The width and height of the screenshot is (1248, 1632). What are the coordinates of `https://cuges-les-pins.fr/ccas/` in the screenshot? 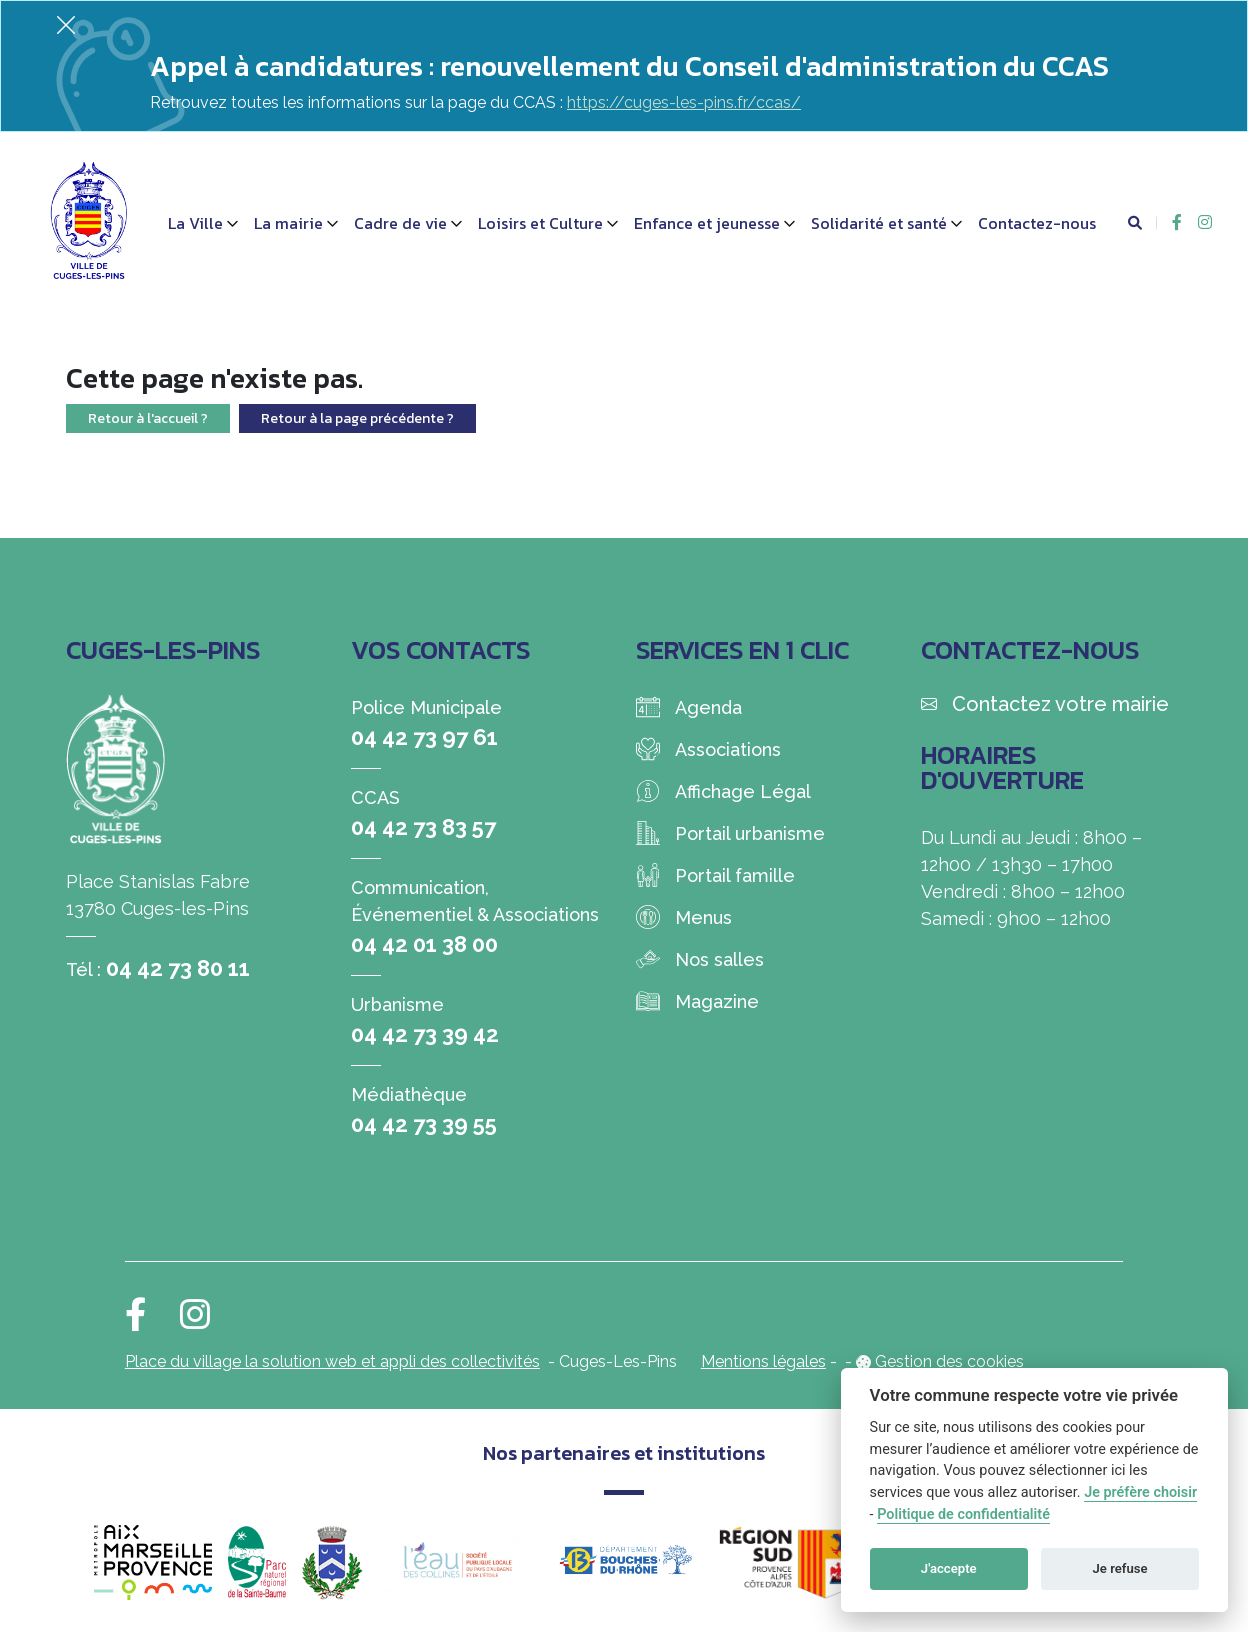 It's located at (684, 102).